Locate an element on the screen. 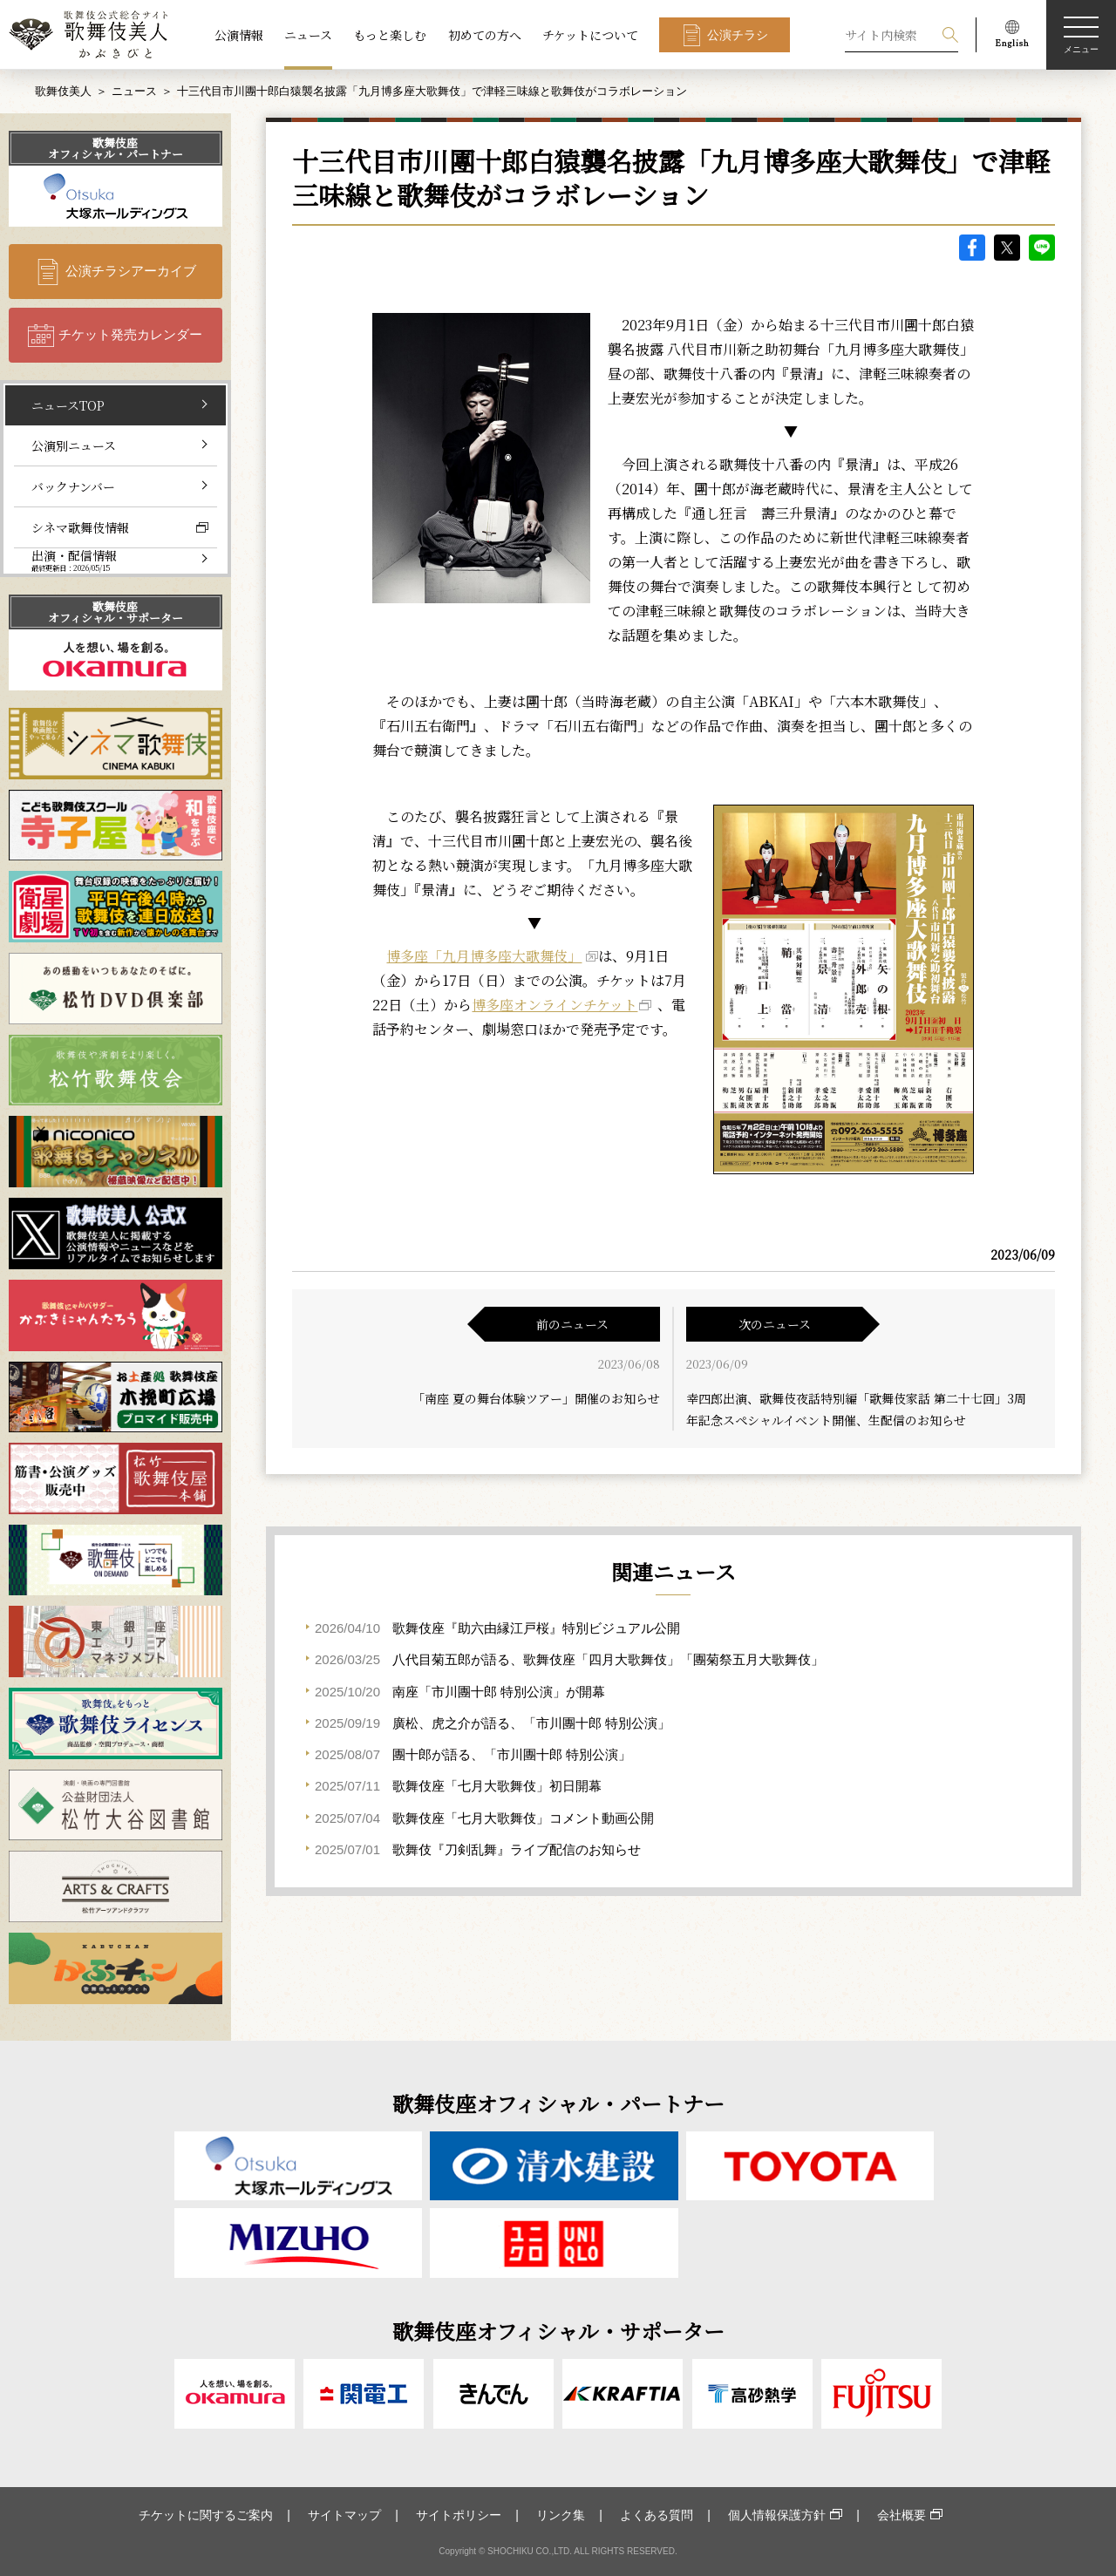 This screenshot has height=2576, width=1116. サイトポリシー is located at coordinates (458, 2515).